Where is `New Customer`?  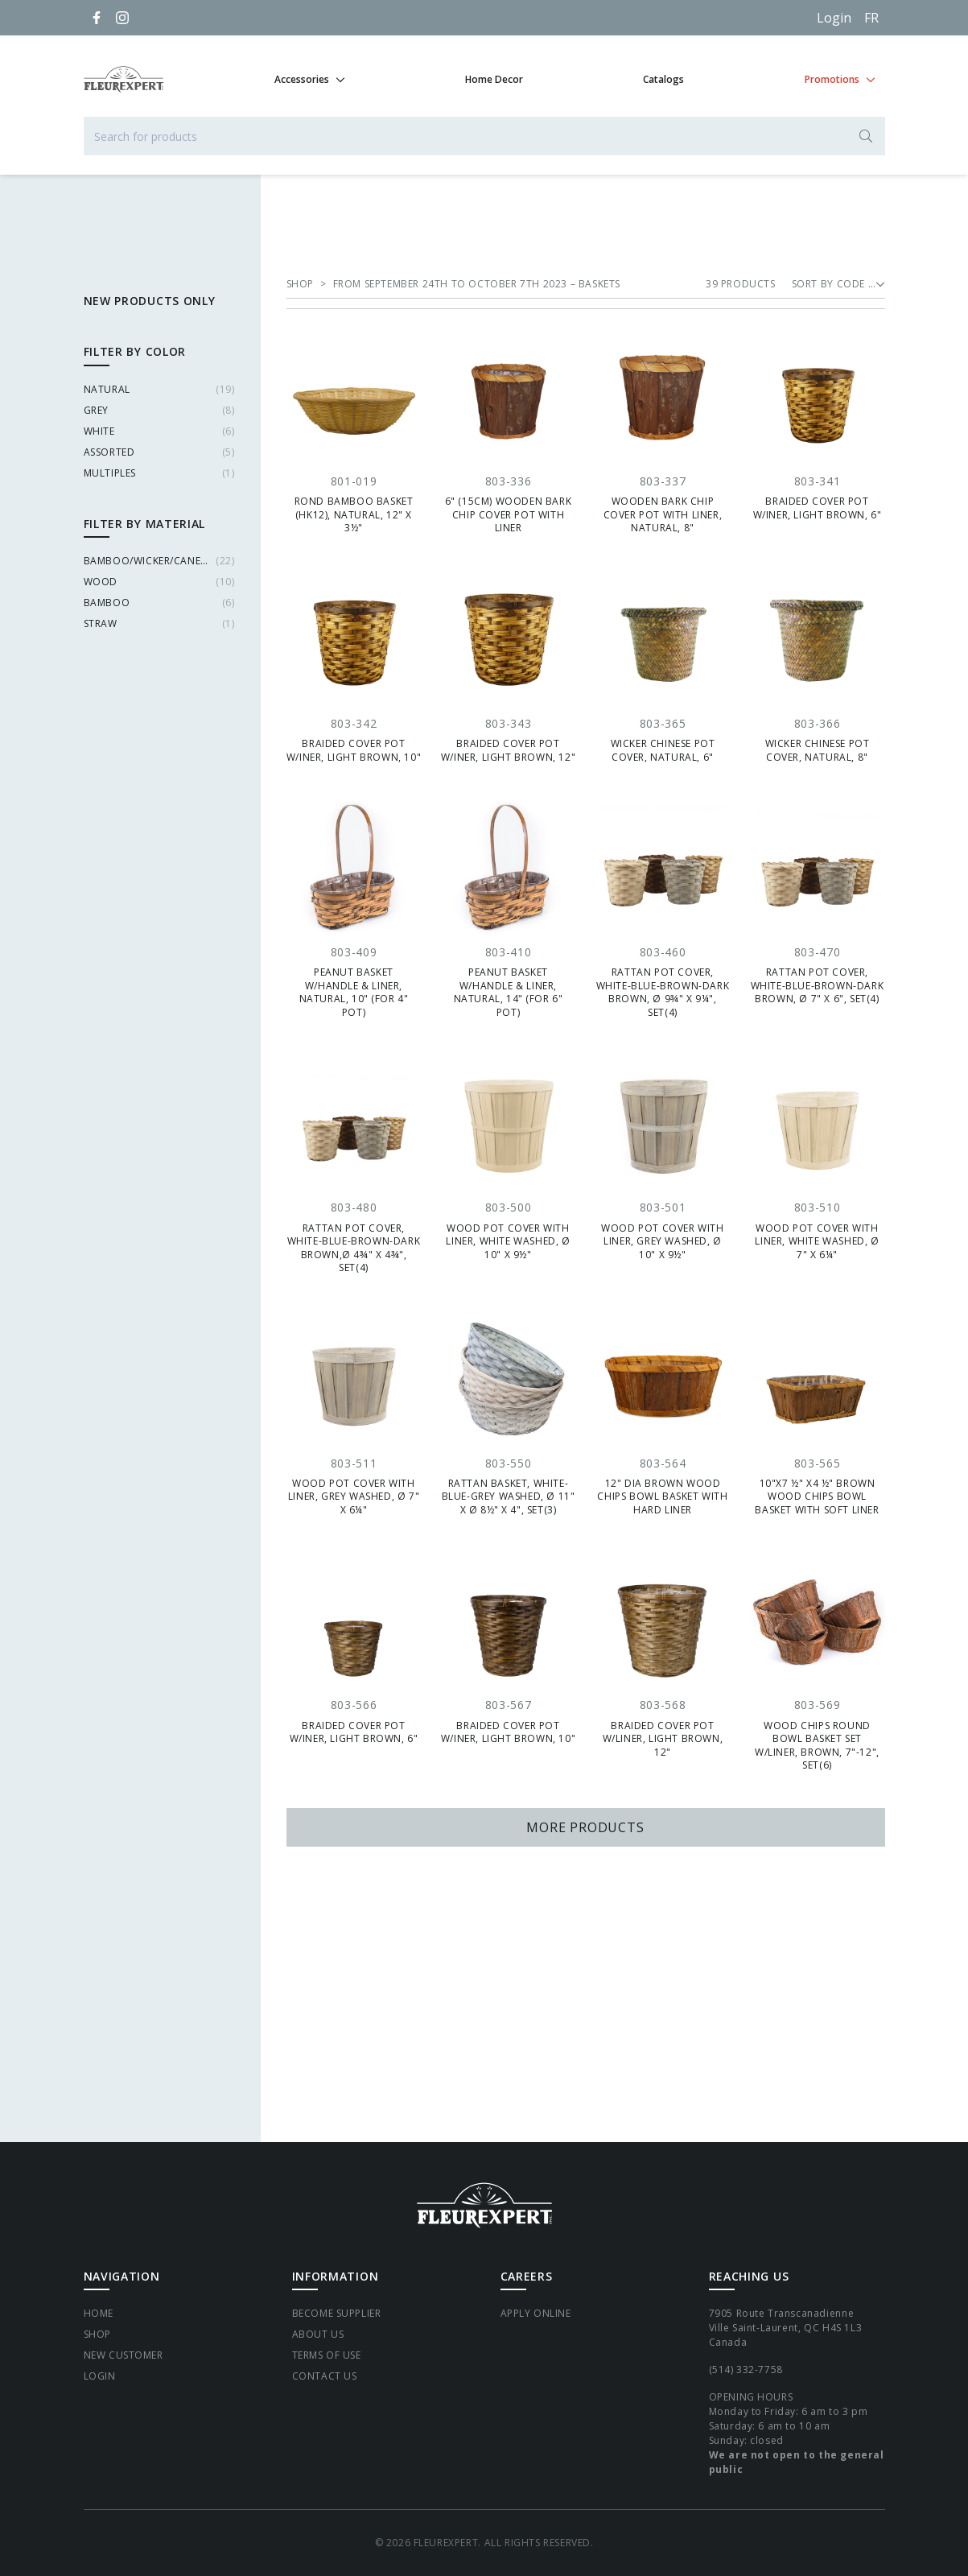
New Customer is located at coordinates (123, 2355).